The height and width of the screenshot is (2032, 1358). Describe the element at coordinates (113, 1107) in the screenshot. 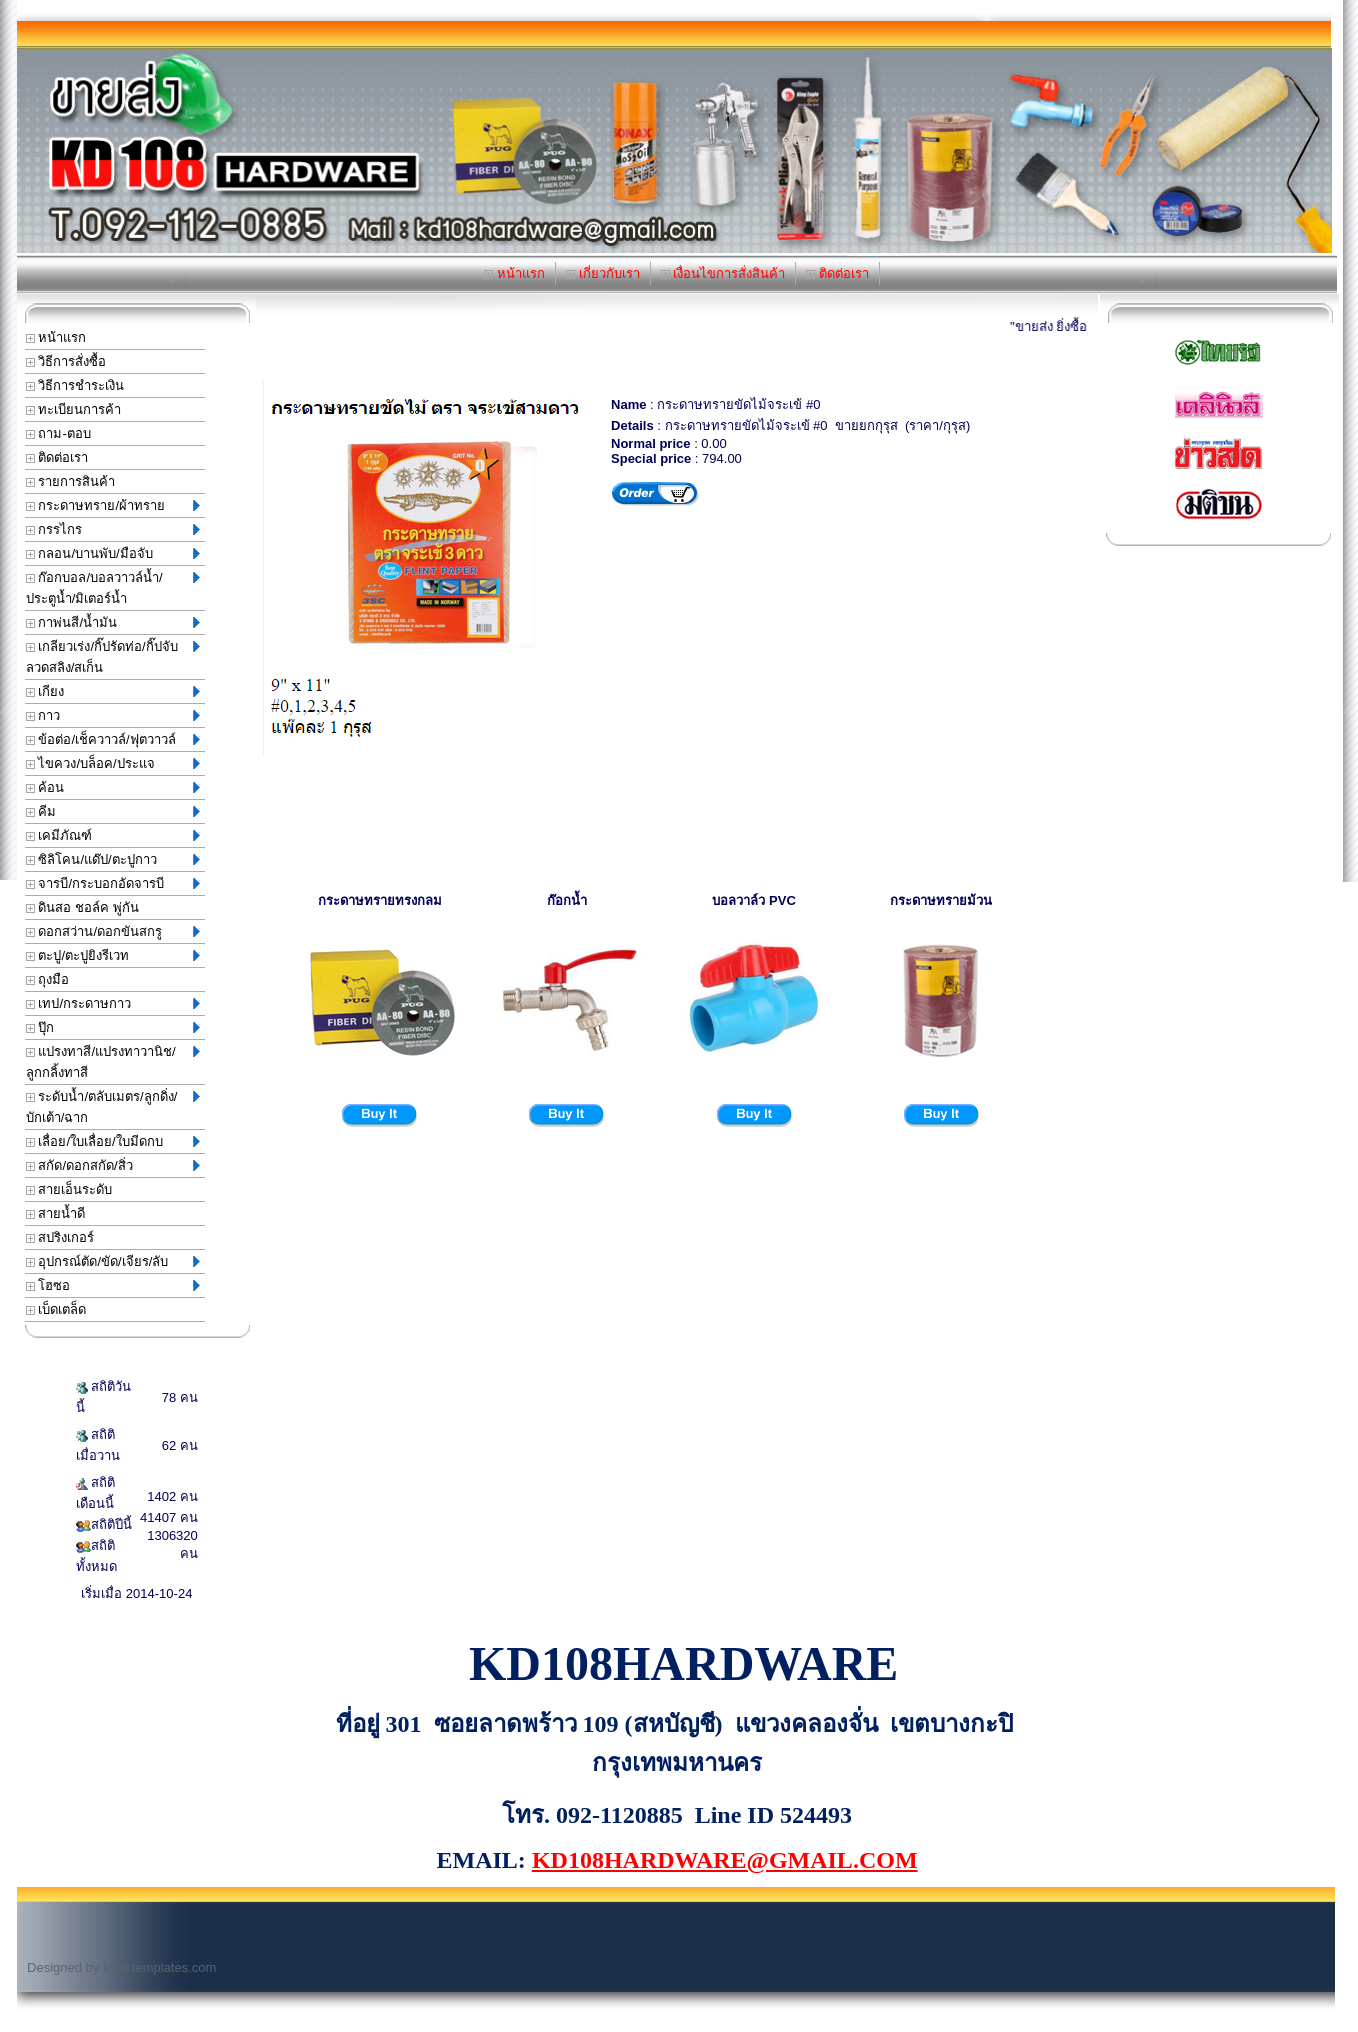

I see `ระดับน้ำ/ตลับเมตร/ลูกดิ่ง/บักเต้า/ฉาก` at that location.